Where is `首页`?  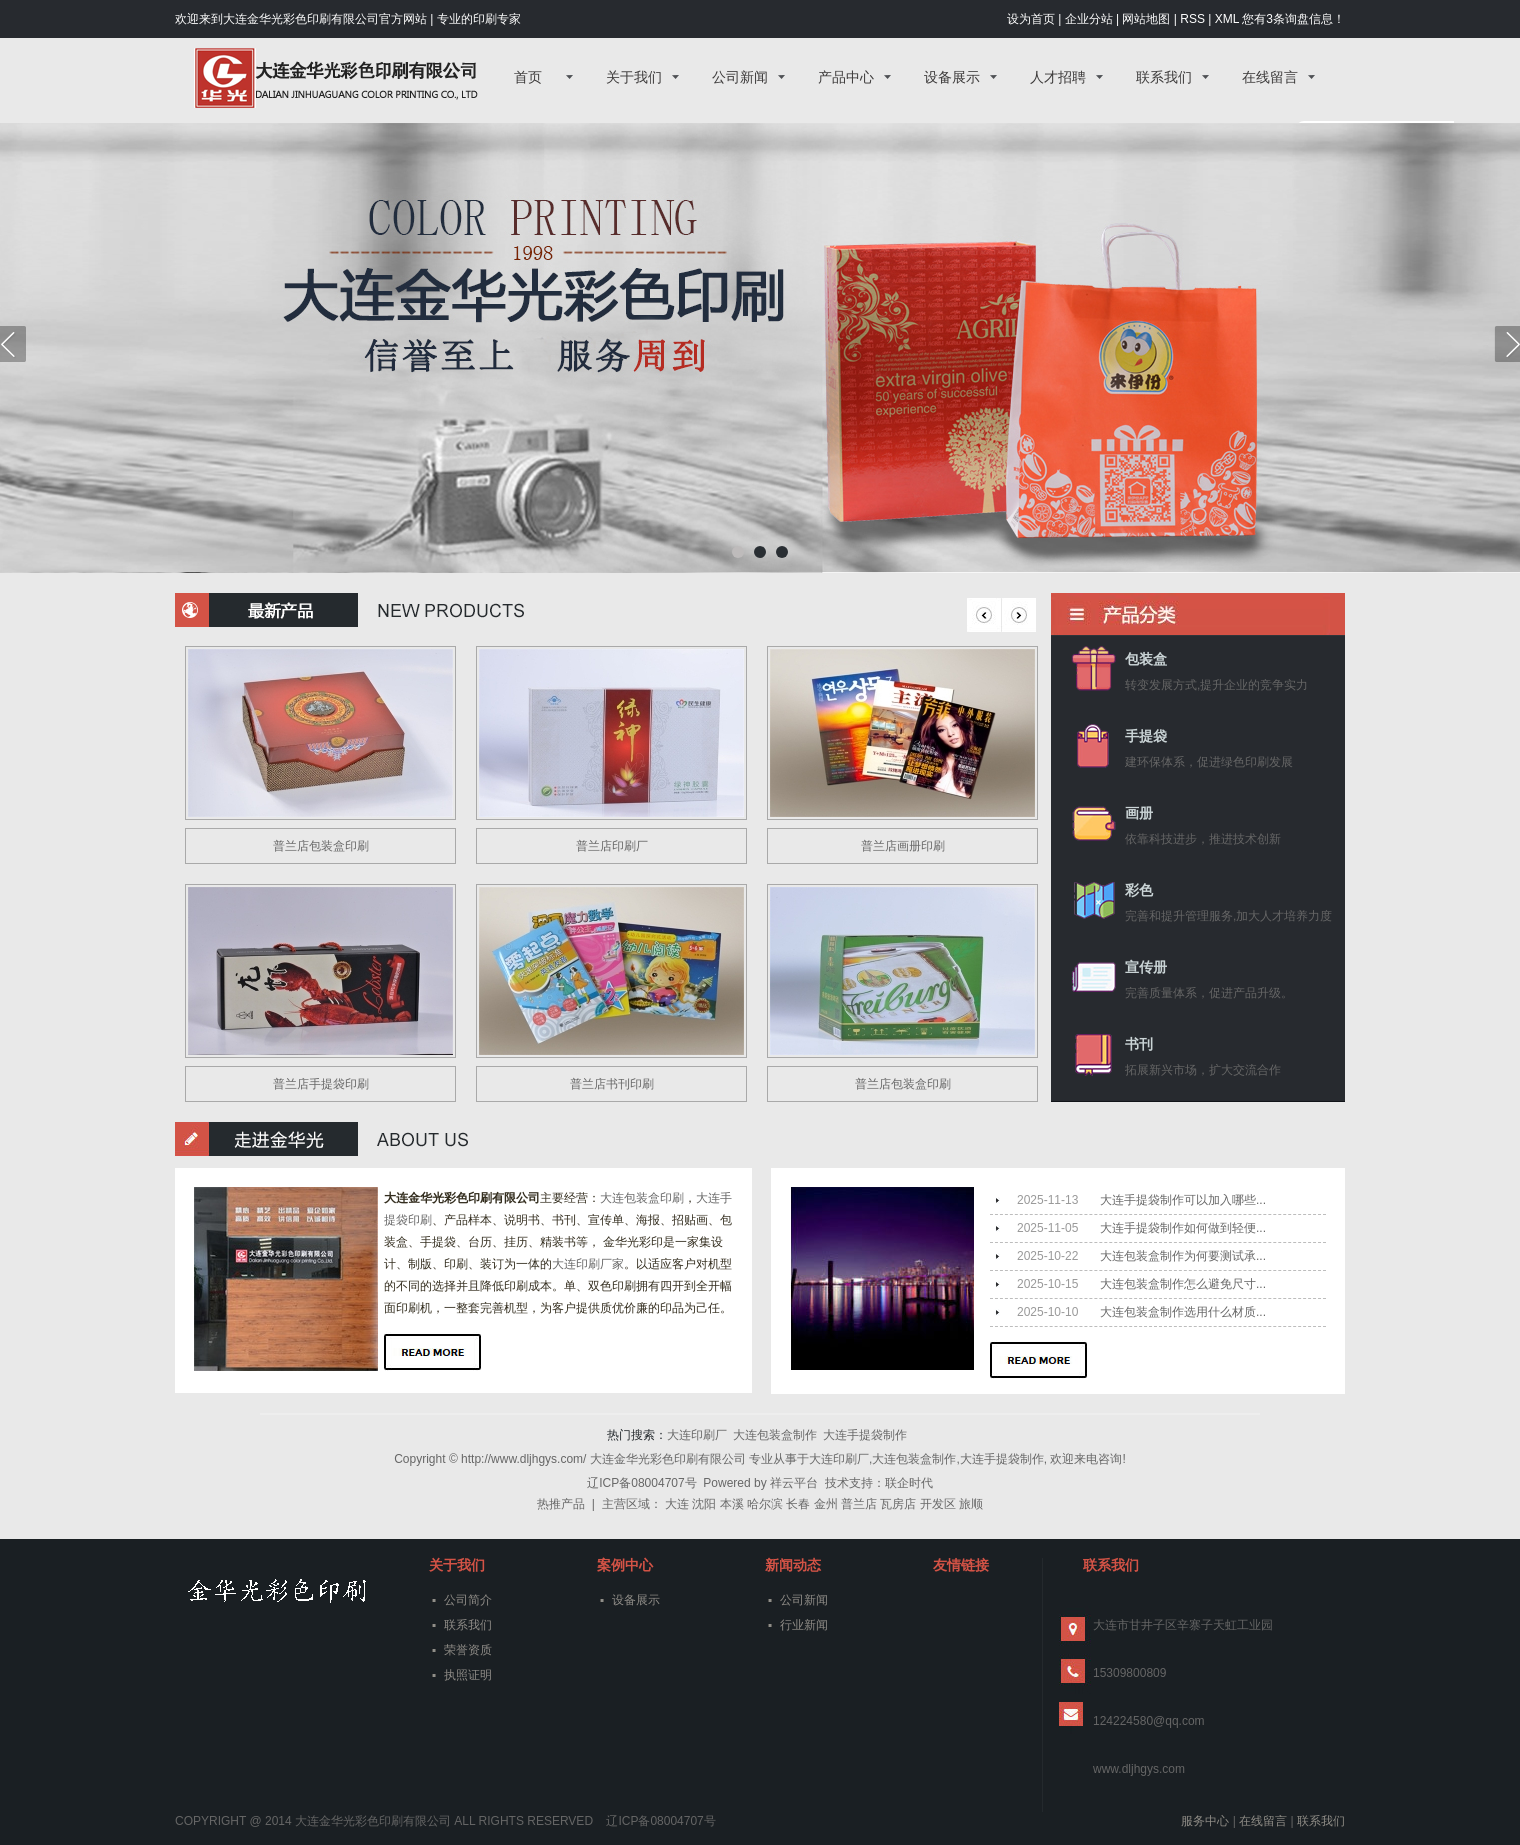
首页 is located at coordinates (528, 77).